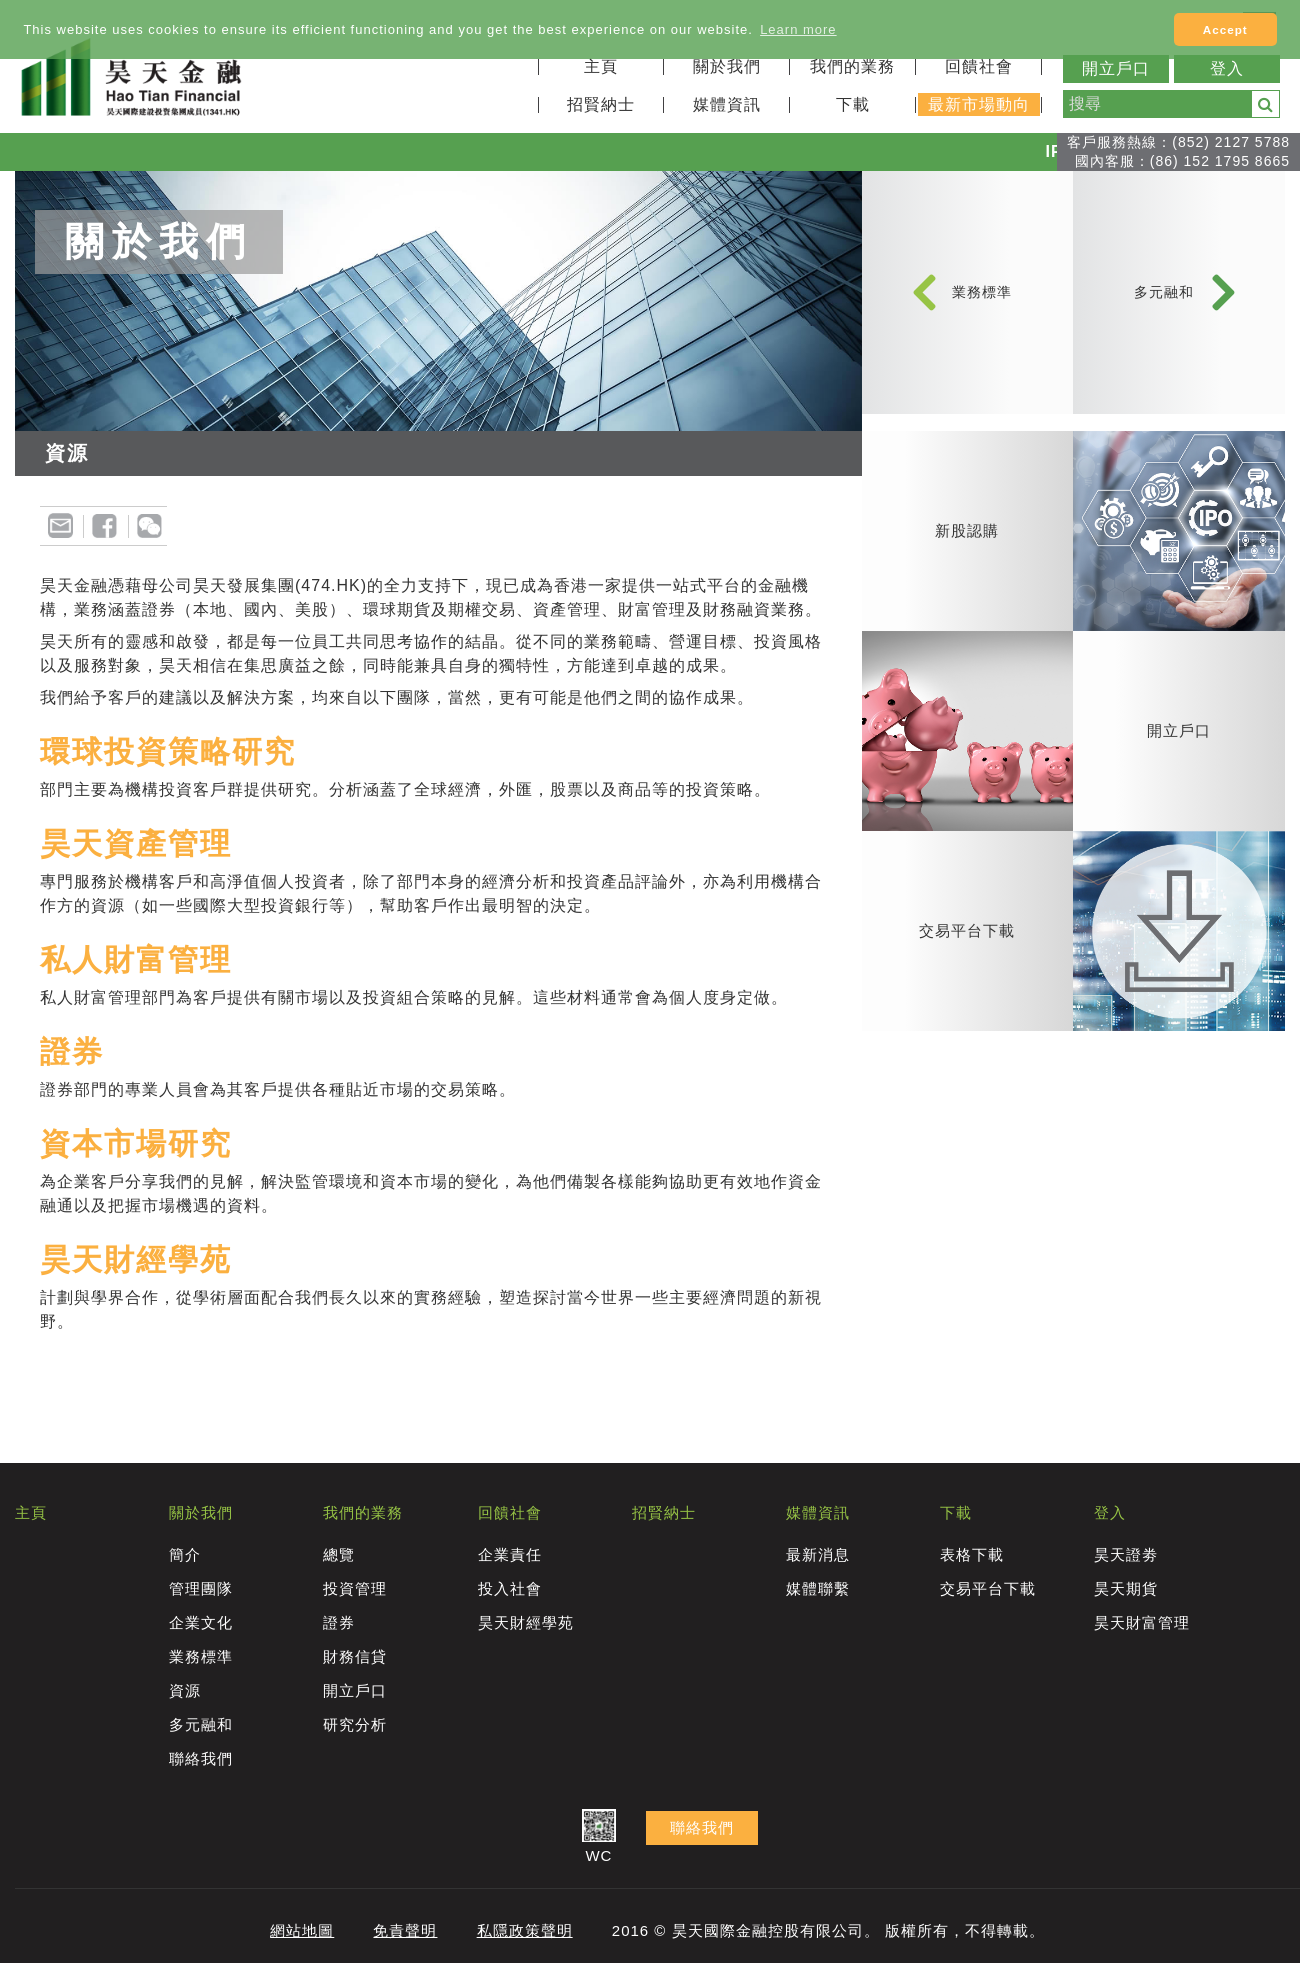 This screenshot has height=1963, width=1300. What do you see at coordinates (979, 104) in the screenshot?
I see `最新市場動向` at bounding box center [979, 104].